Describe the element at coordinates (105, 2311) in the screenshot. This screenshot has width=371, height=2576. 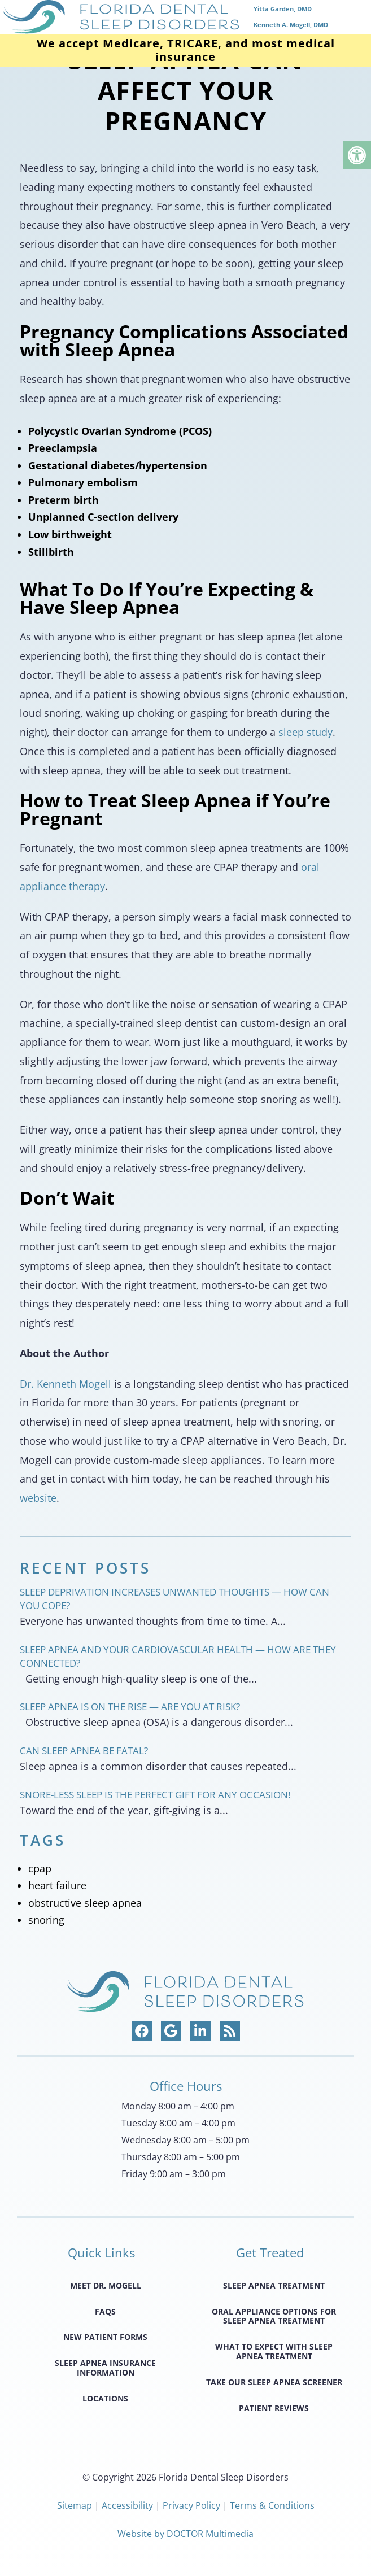
I see `FAQS` at that location.